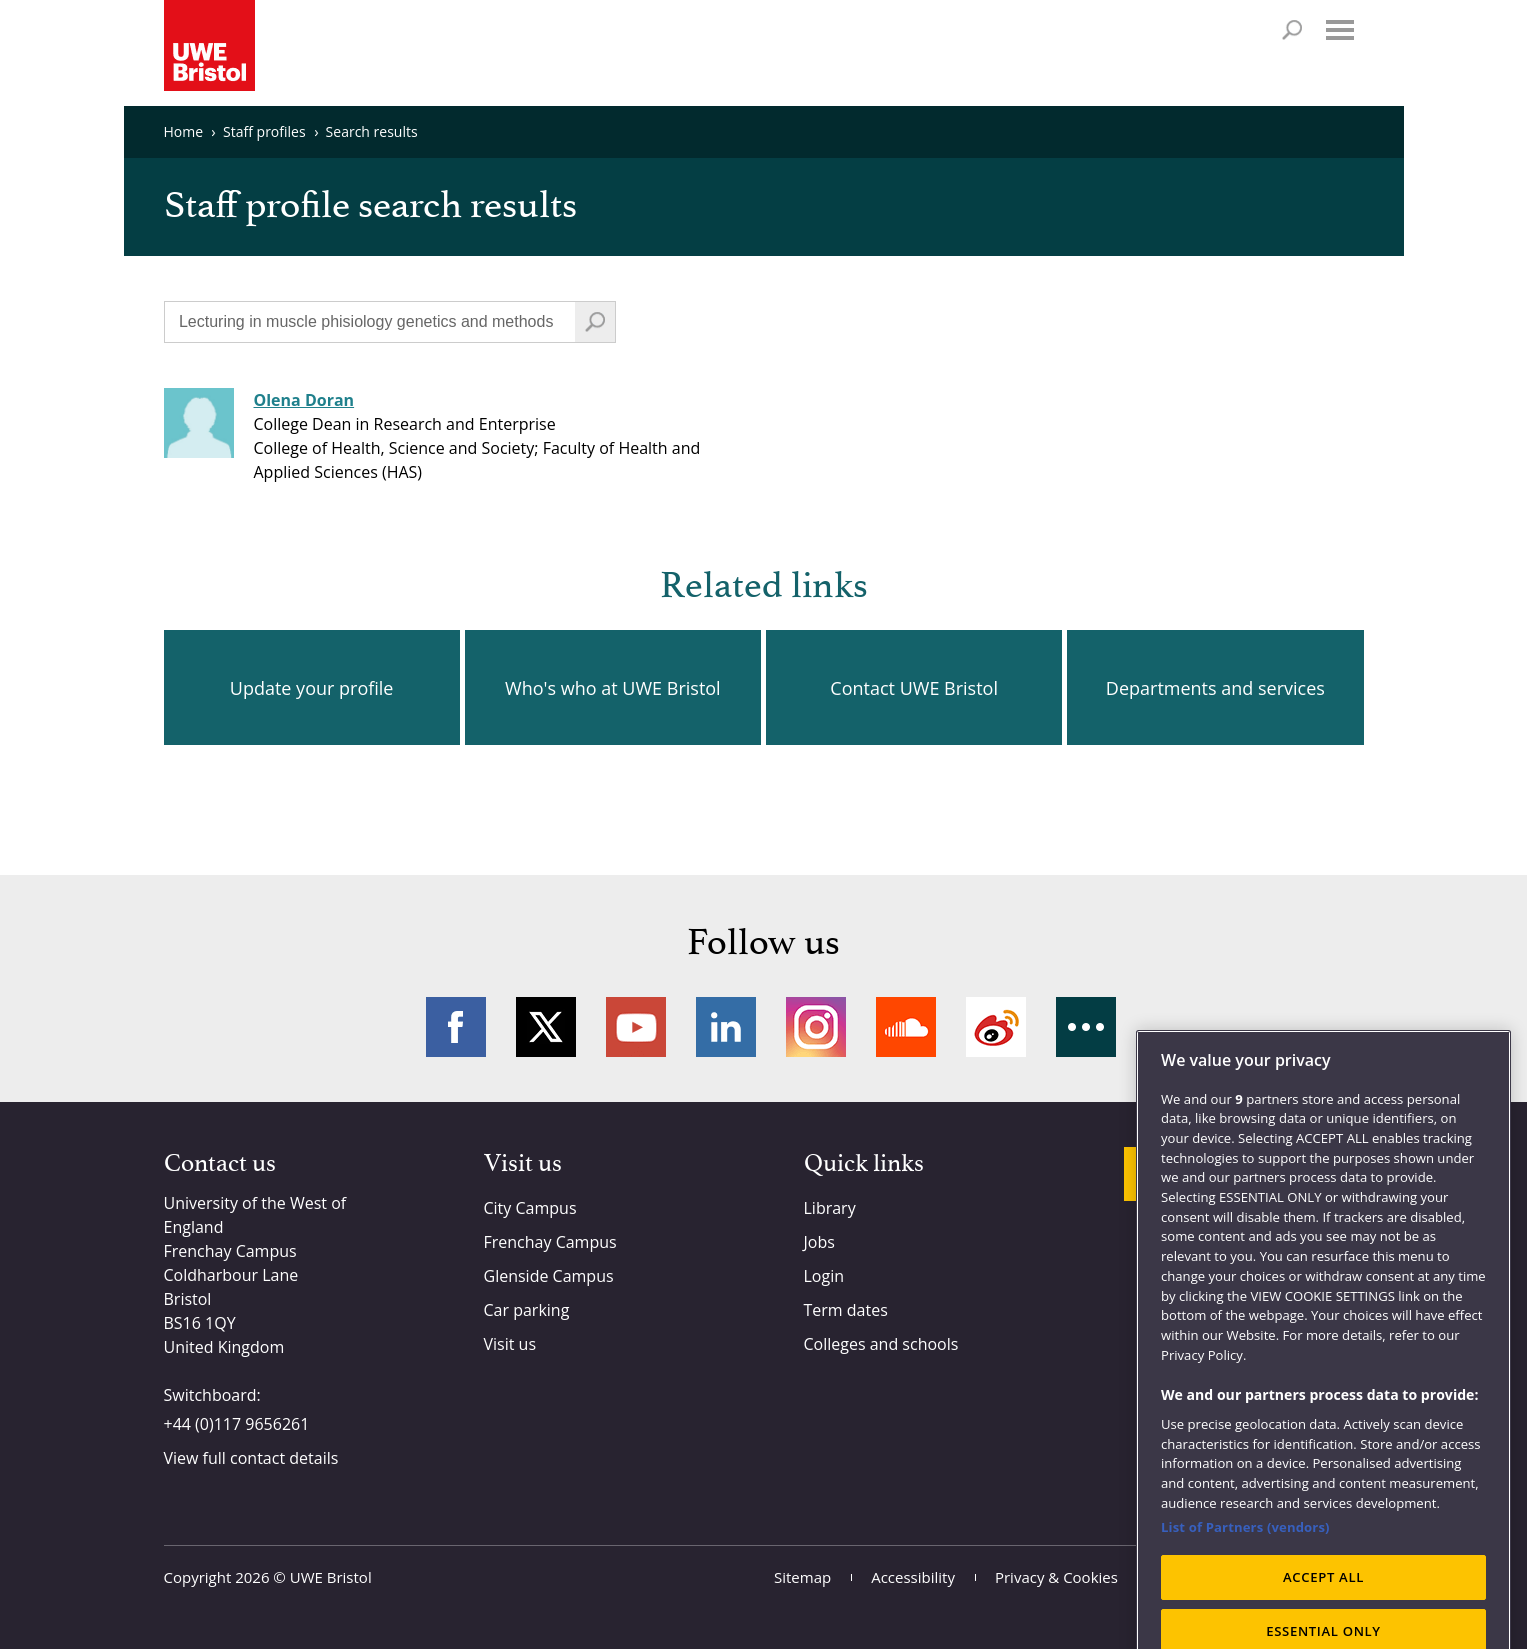 The width and height of the screenshot is (1527, 1649). What do you see at coordinates (1323, 1602) in the screenshot?
I see `ACCEPT ALL` at bounding box center [1323, 1602].